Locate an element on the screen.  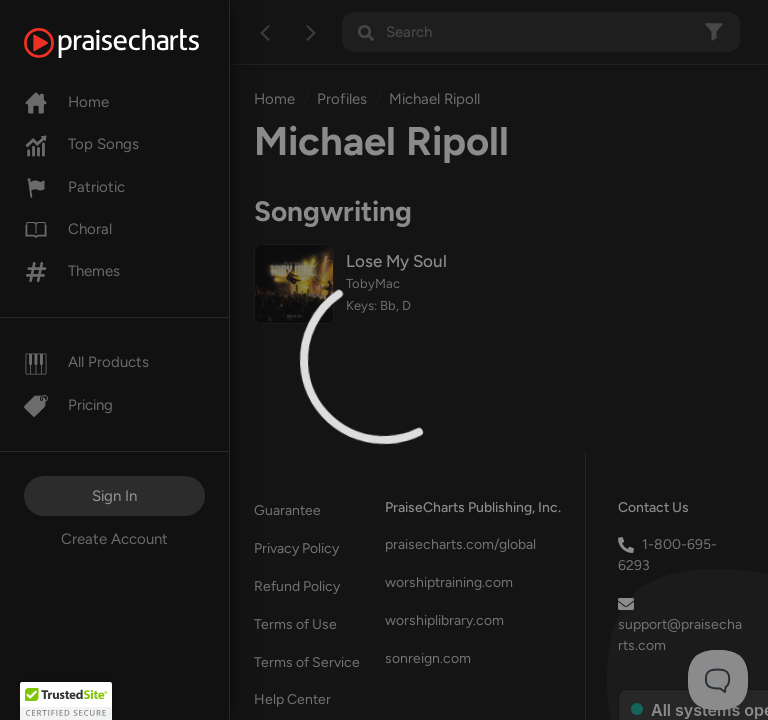
Patriotic is located at coordinates (74, 187).